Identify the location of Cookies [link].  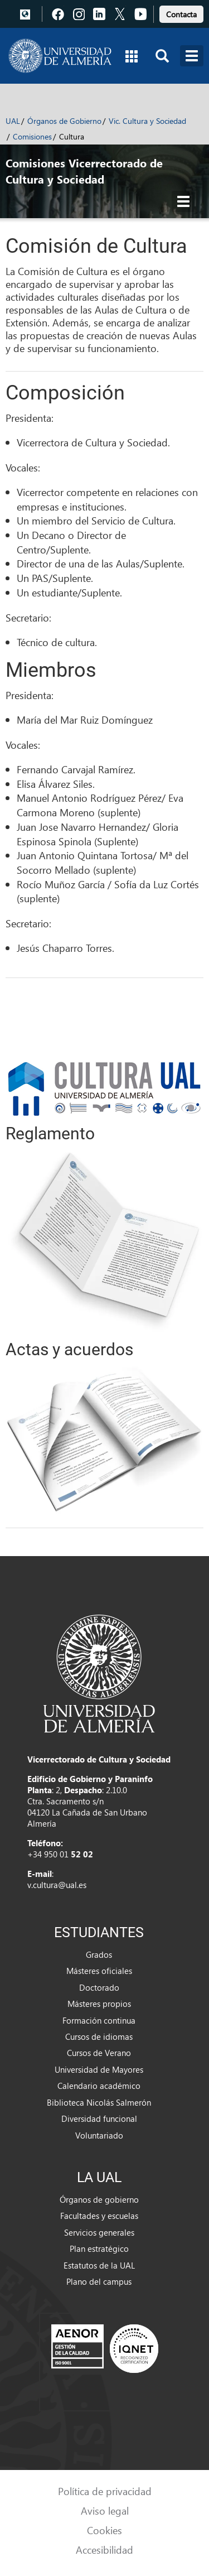
(104, 2530).